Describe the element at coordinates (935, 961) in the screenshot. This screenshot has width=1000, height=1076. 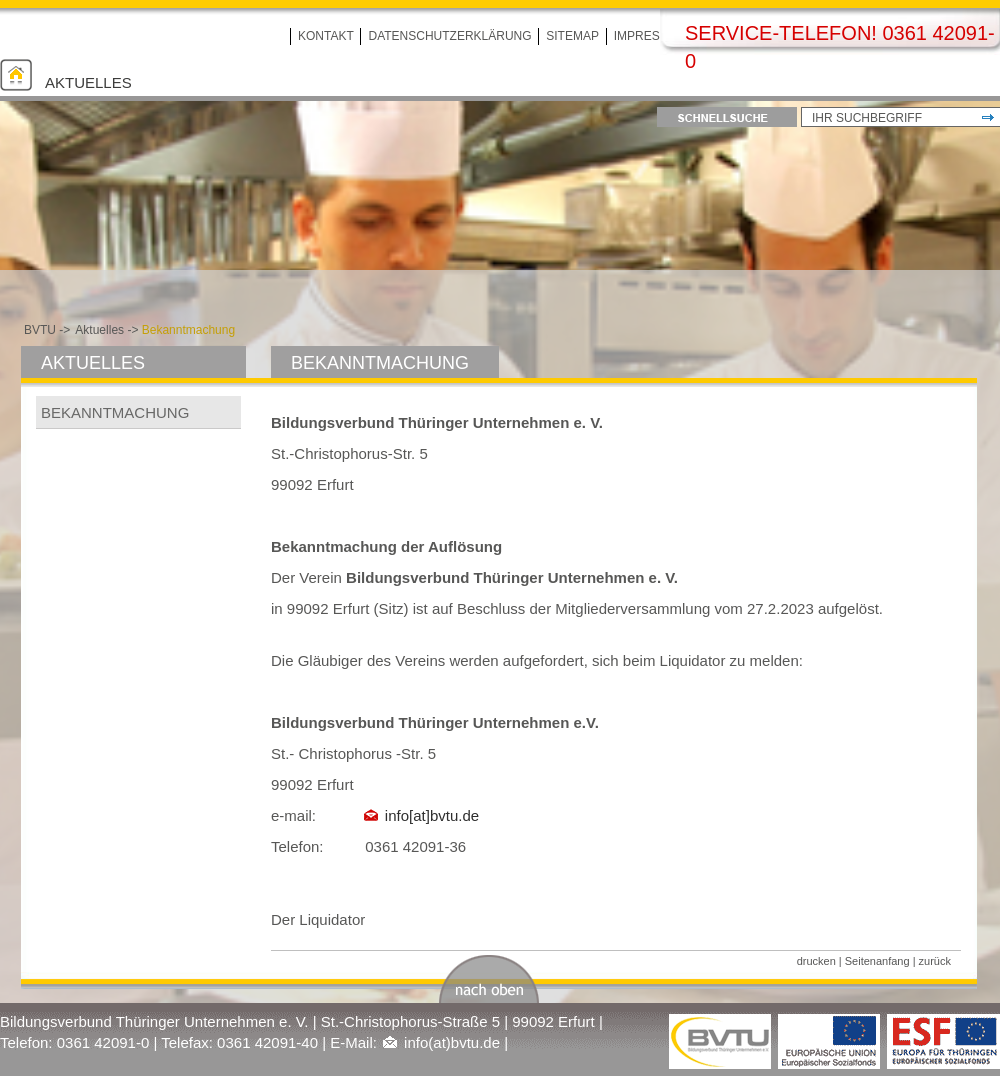
I see `zurück` at that location.